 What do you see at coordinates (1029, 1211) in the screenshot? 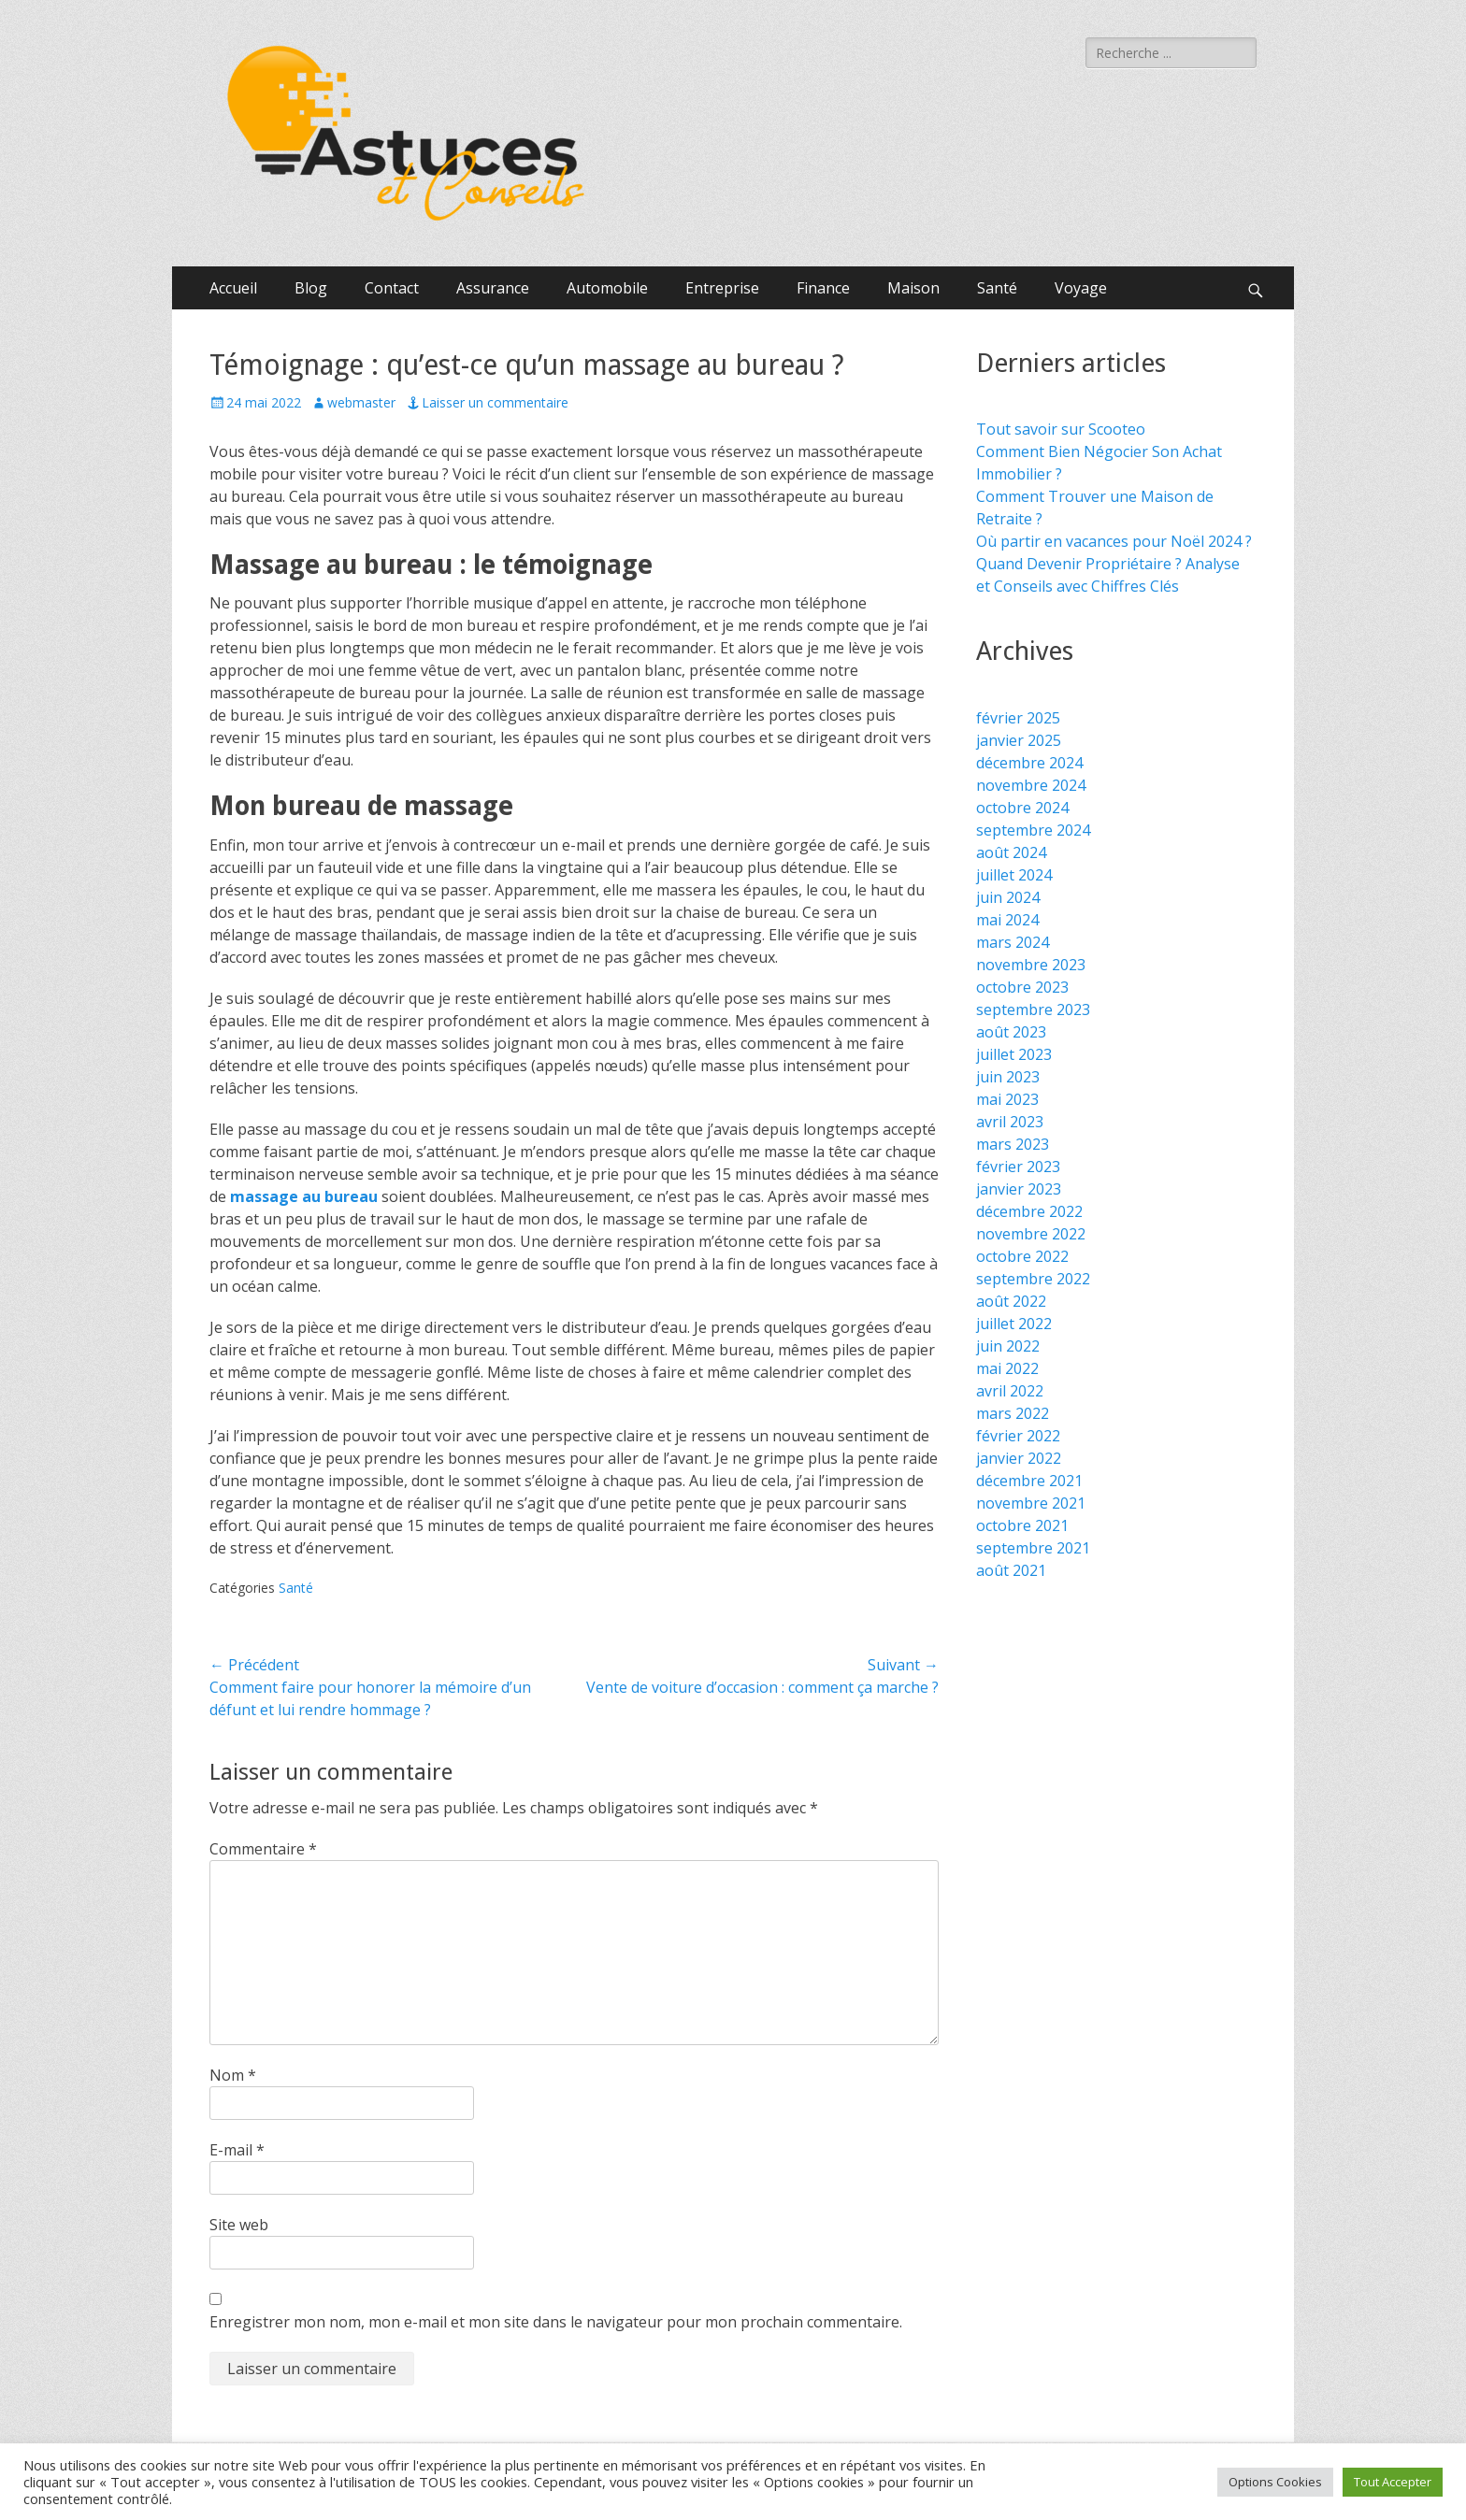
I see `décembre 2022` at bounding box center [1029, 1211].